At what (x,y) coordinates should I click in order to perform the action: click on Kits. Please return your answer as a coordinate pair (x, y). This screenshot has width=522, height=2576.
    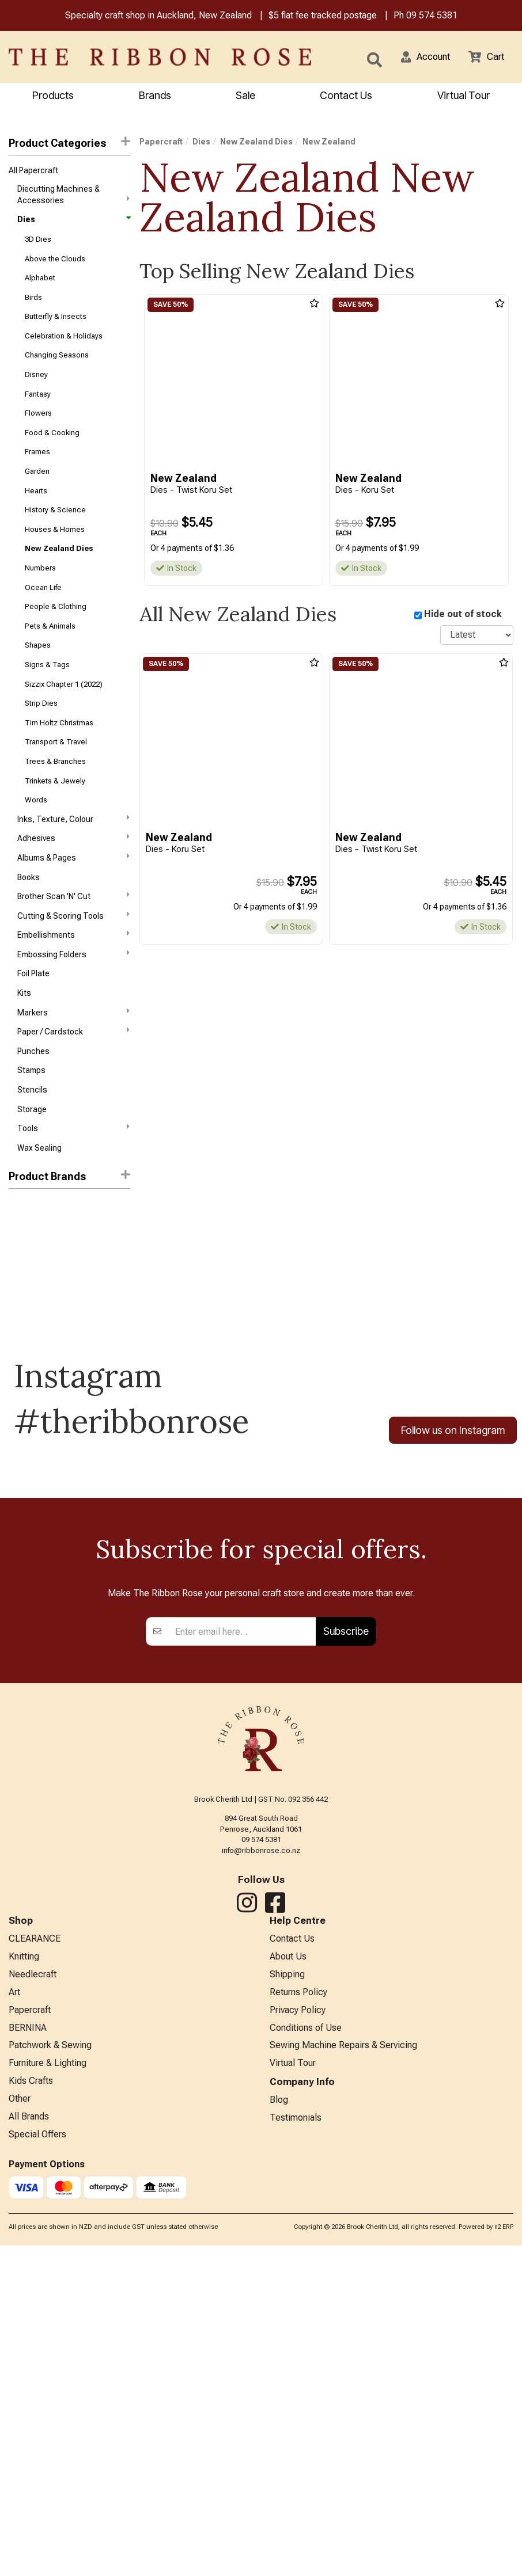
    Looking at the image, I should click on (24, 1045).